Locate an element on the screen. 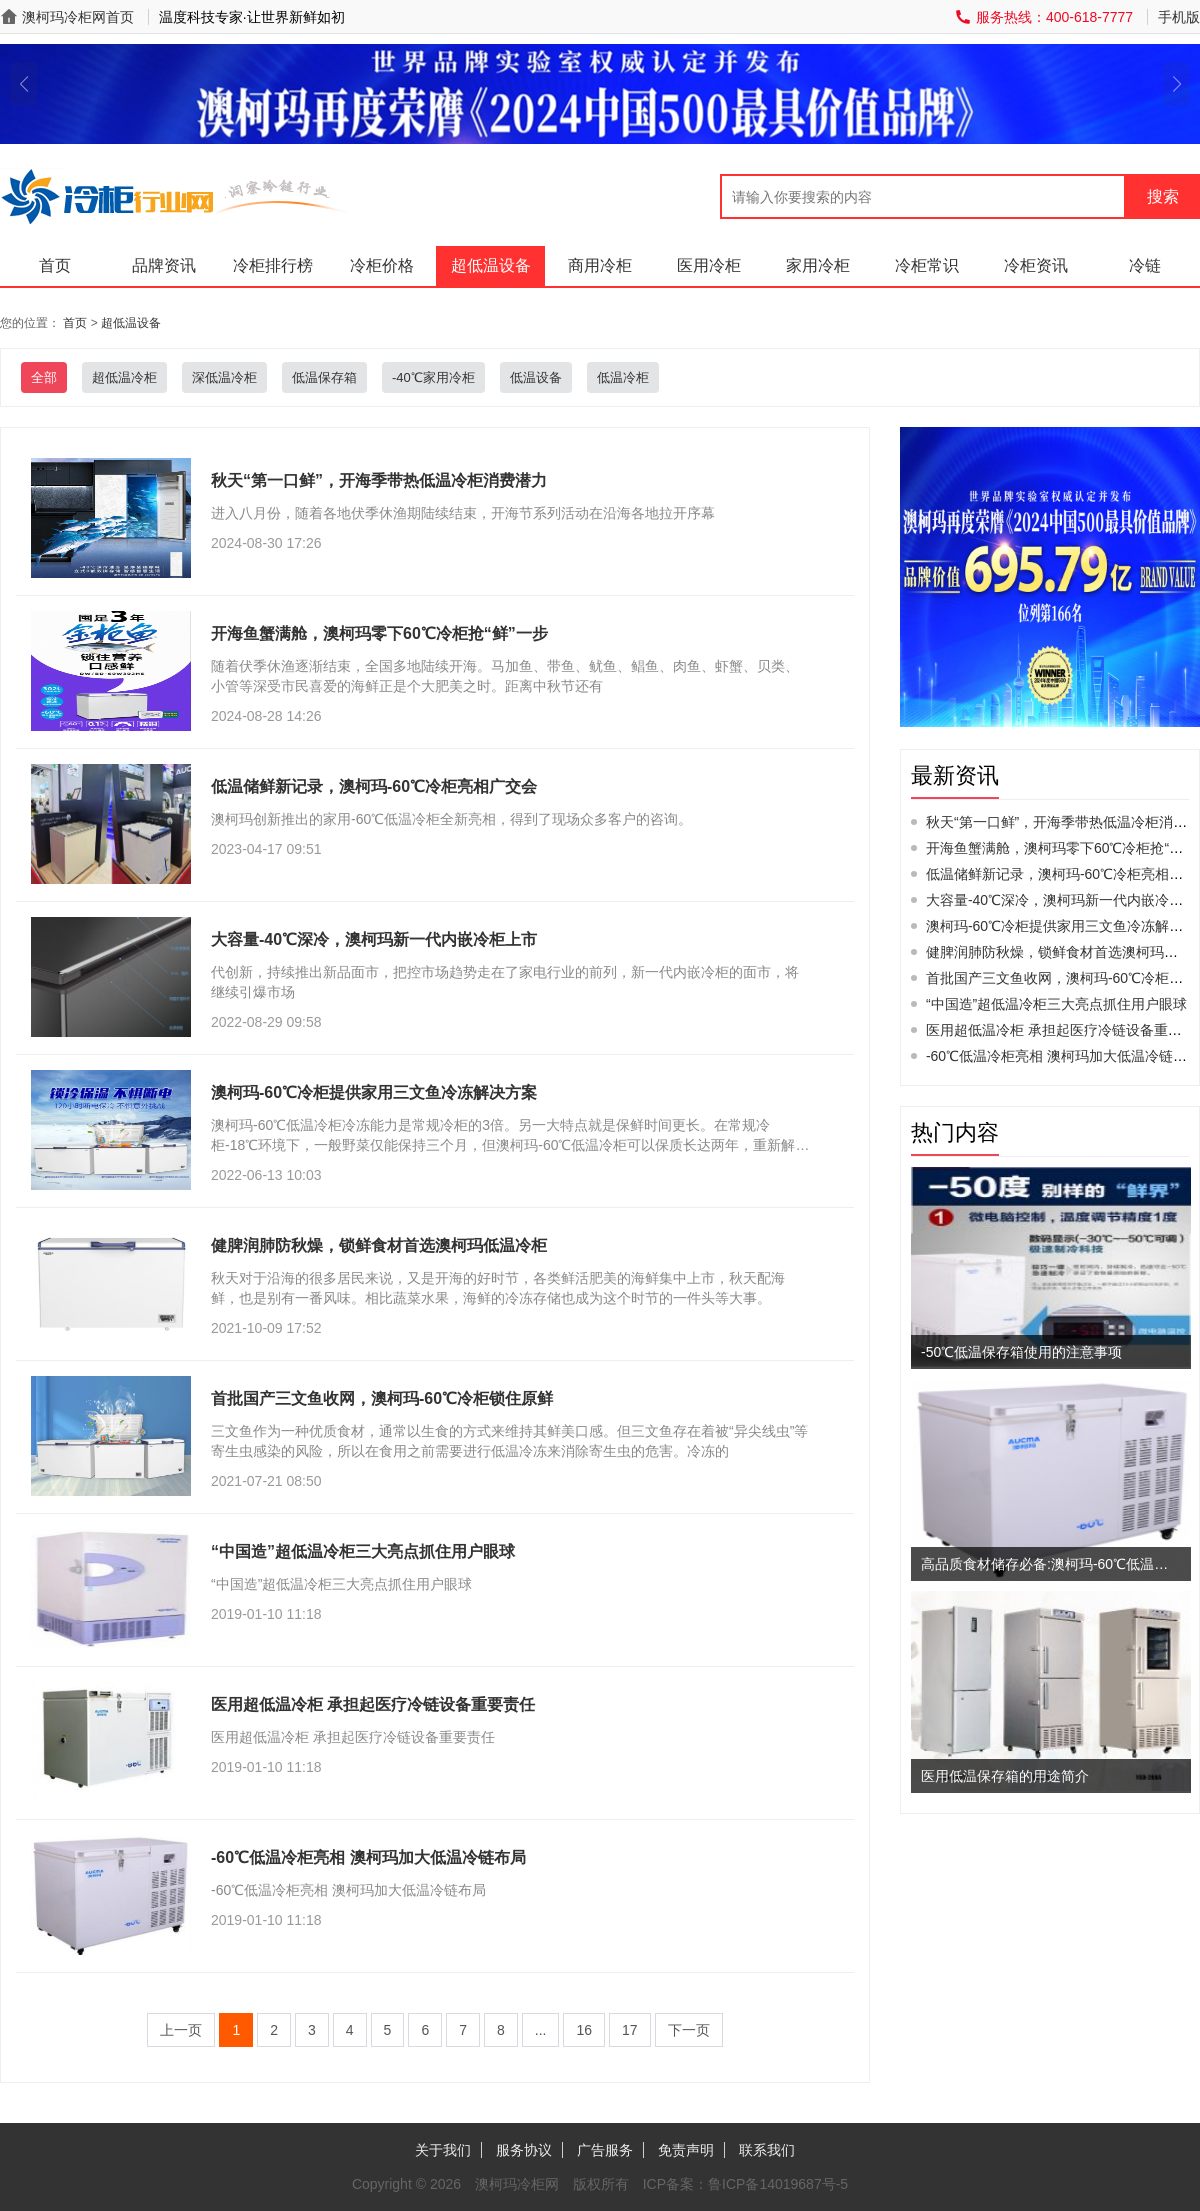 The image size is (1200, 2211). 低温保存箱 is located at coordinates (324, 377).